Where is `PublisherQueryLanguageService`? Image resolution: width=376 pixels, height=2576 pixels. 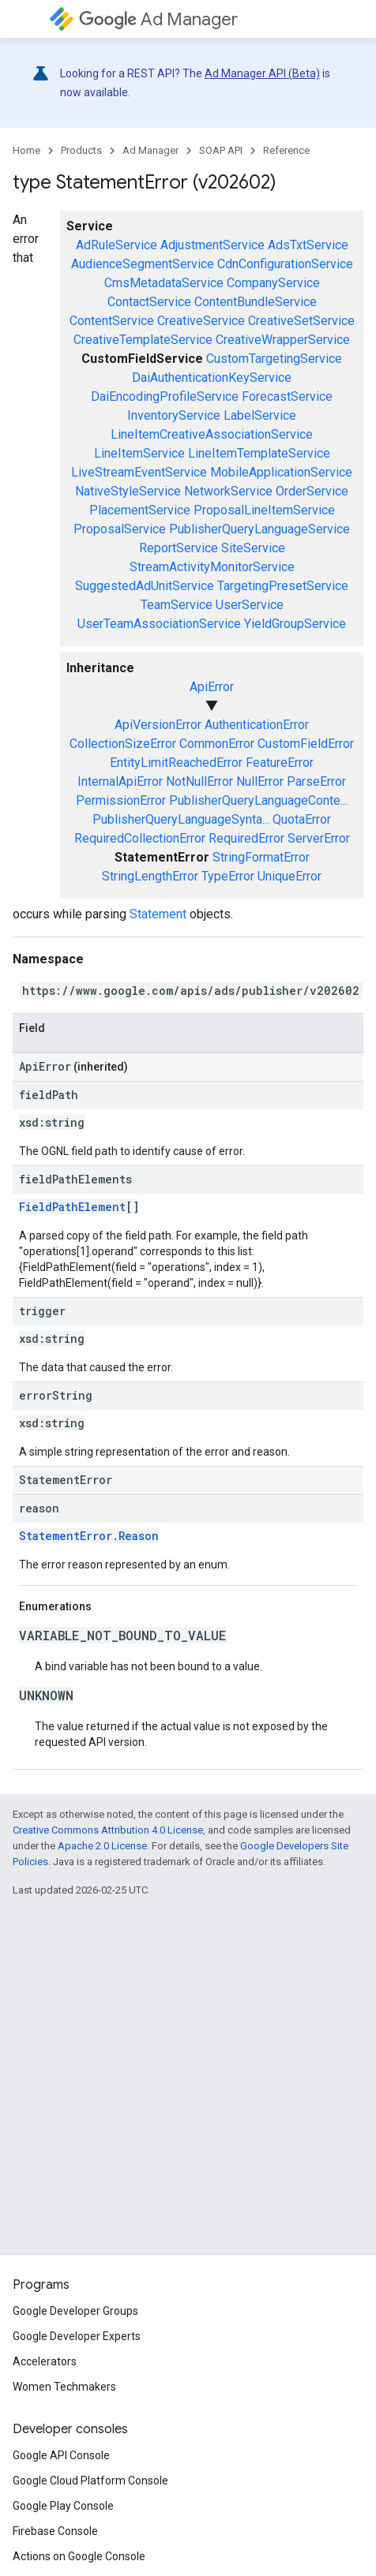 PublisherQueryLanguageService is located at coordinates (259, 529).